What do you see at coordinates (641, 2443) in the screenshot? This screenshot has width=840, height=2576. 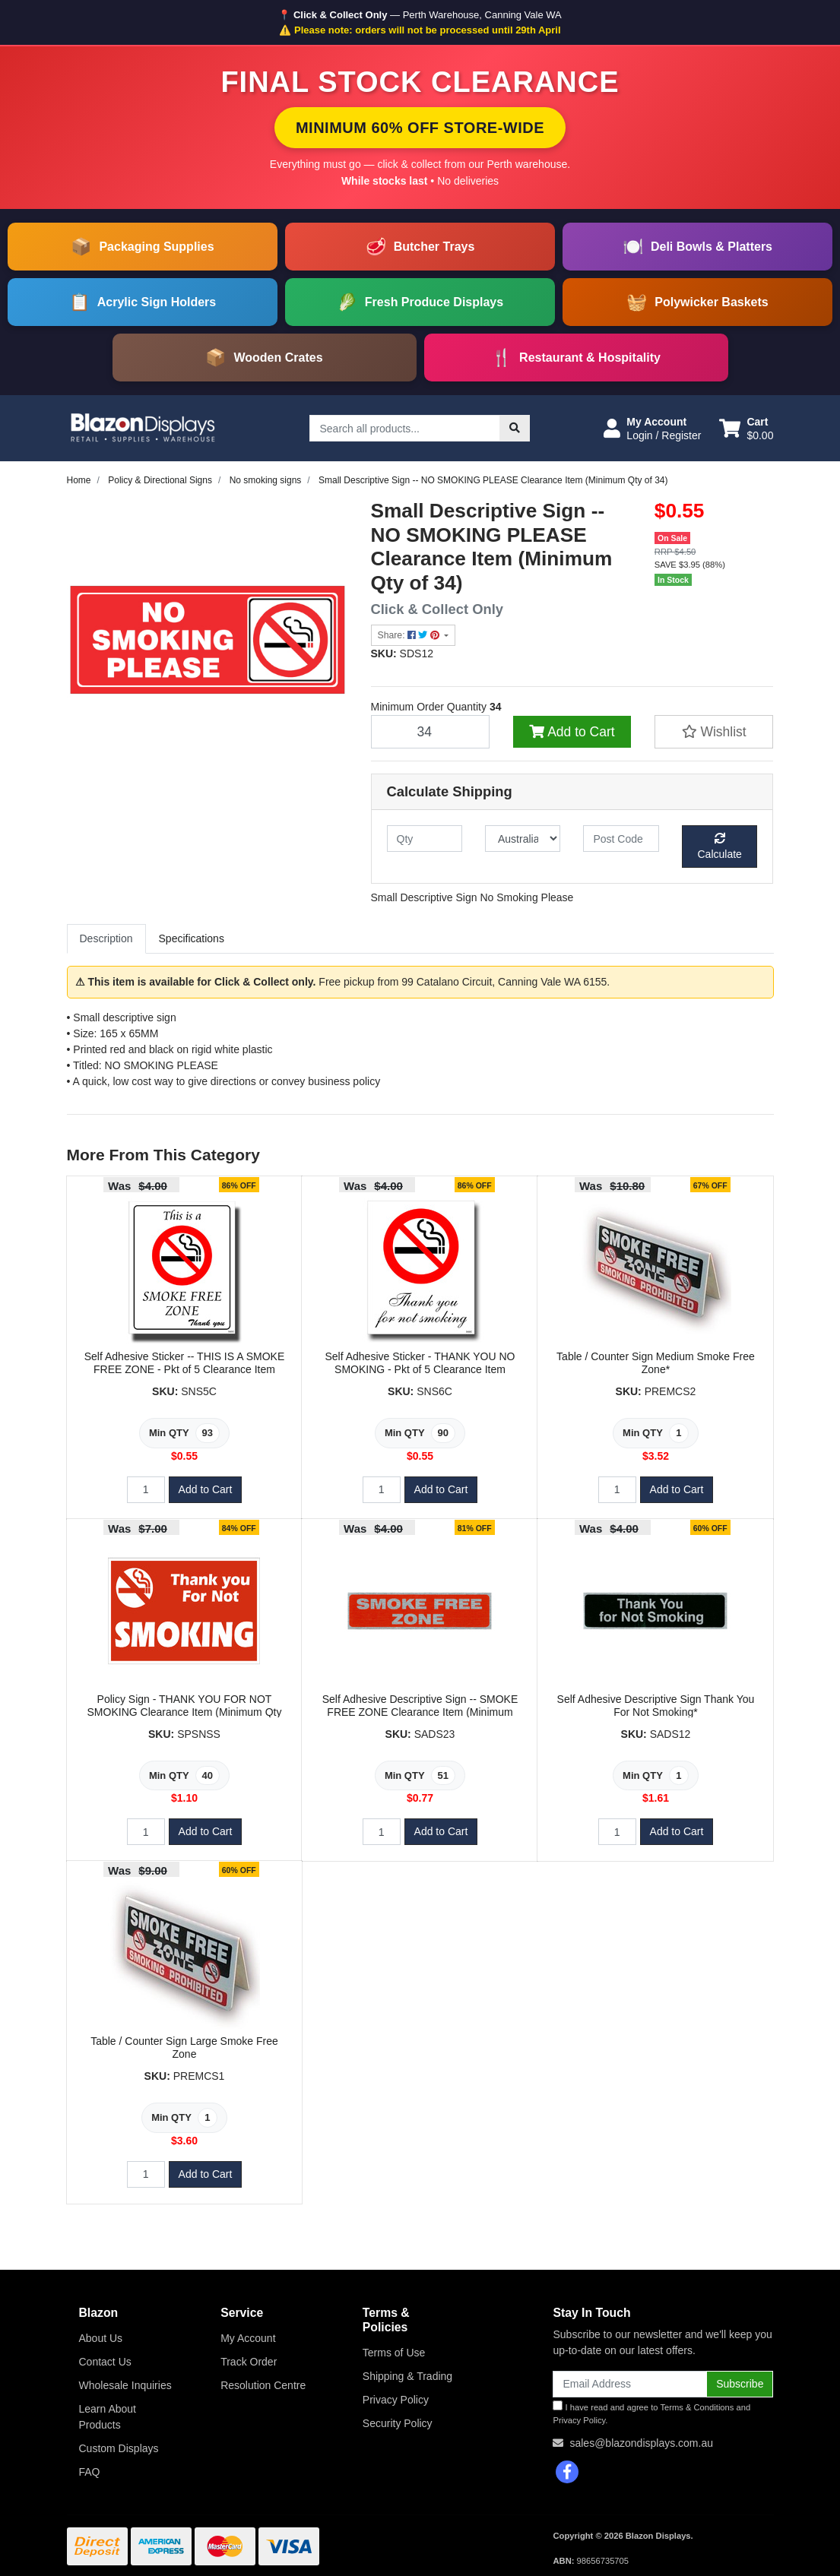 I see `sales@blazondisplays.com.au` at bounding box center [641, 2443].